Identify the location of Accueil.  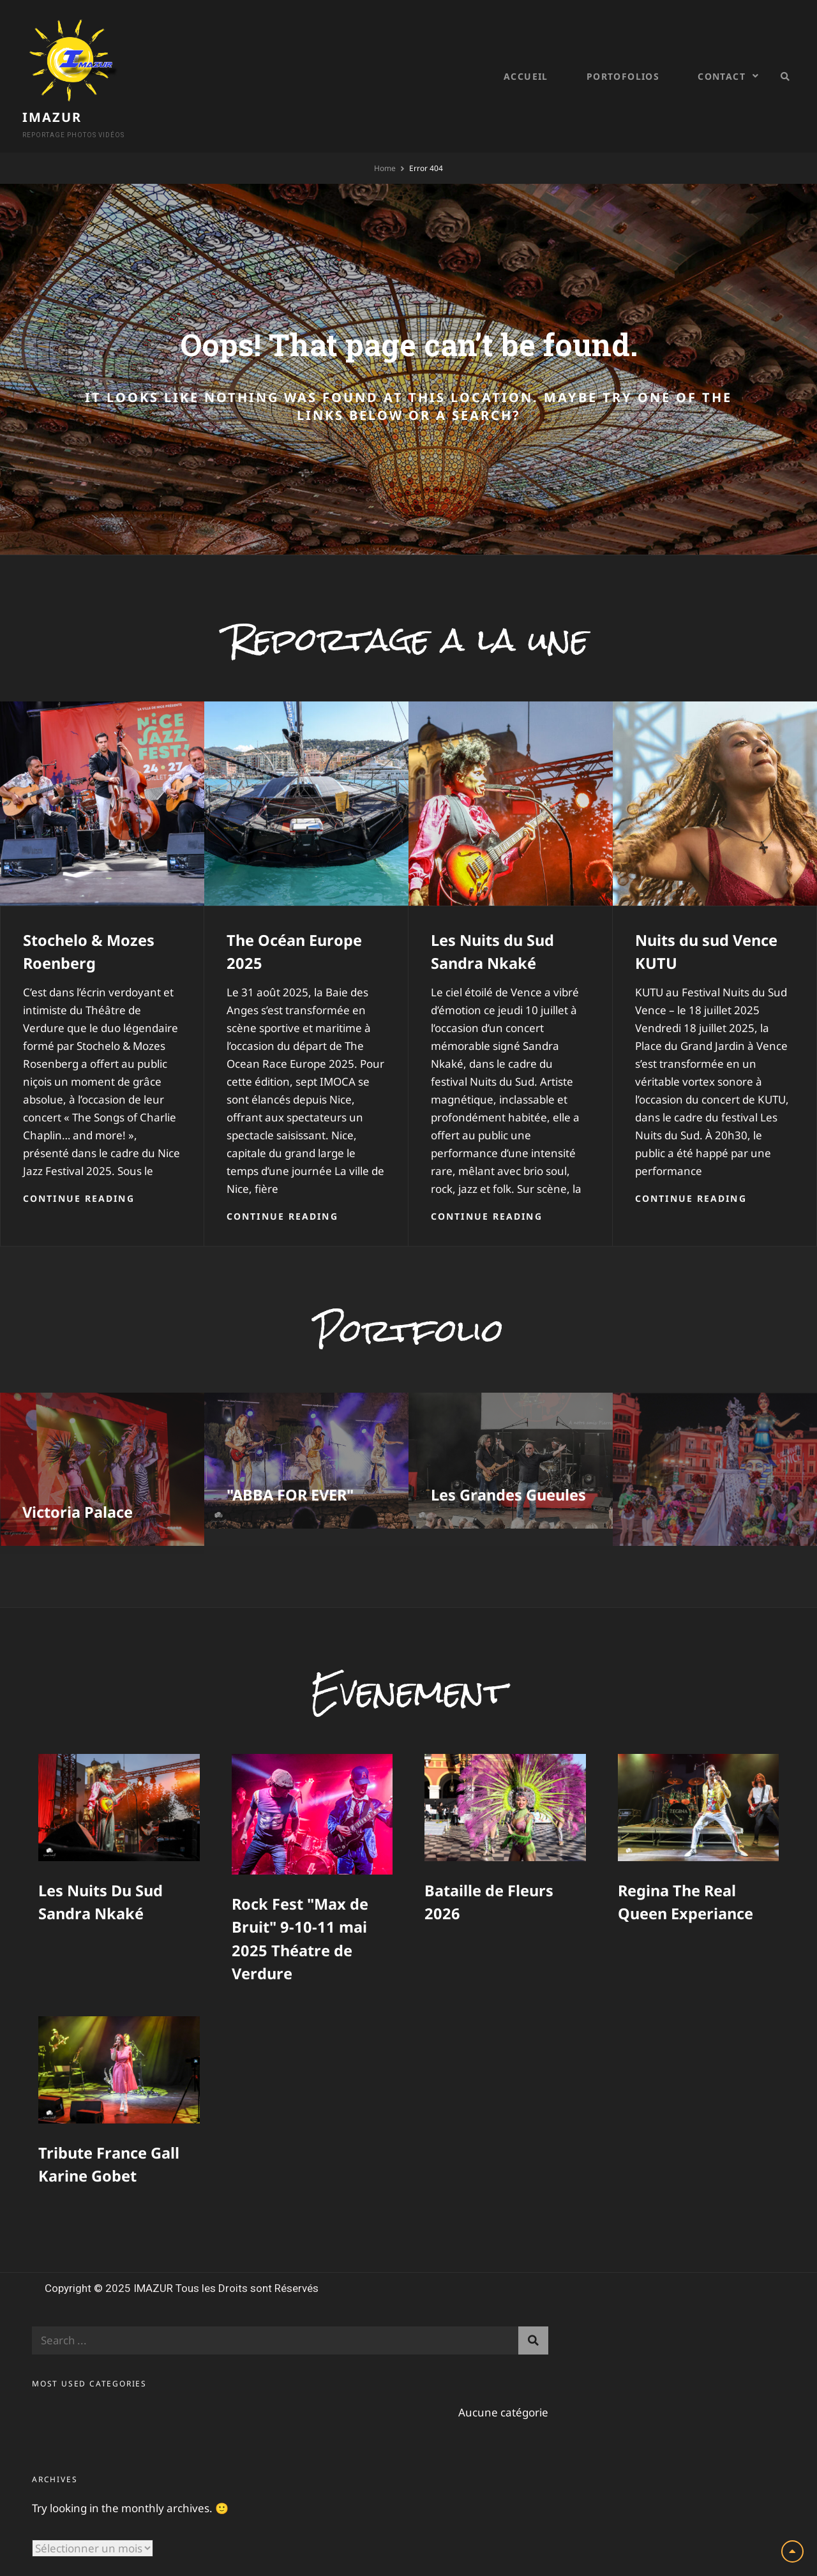
(526, 61).